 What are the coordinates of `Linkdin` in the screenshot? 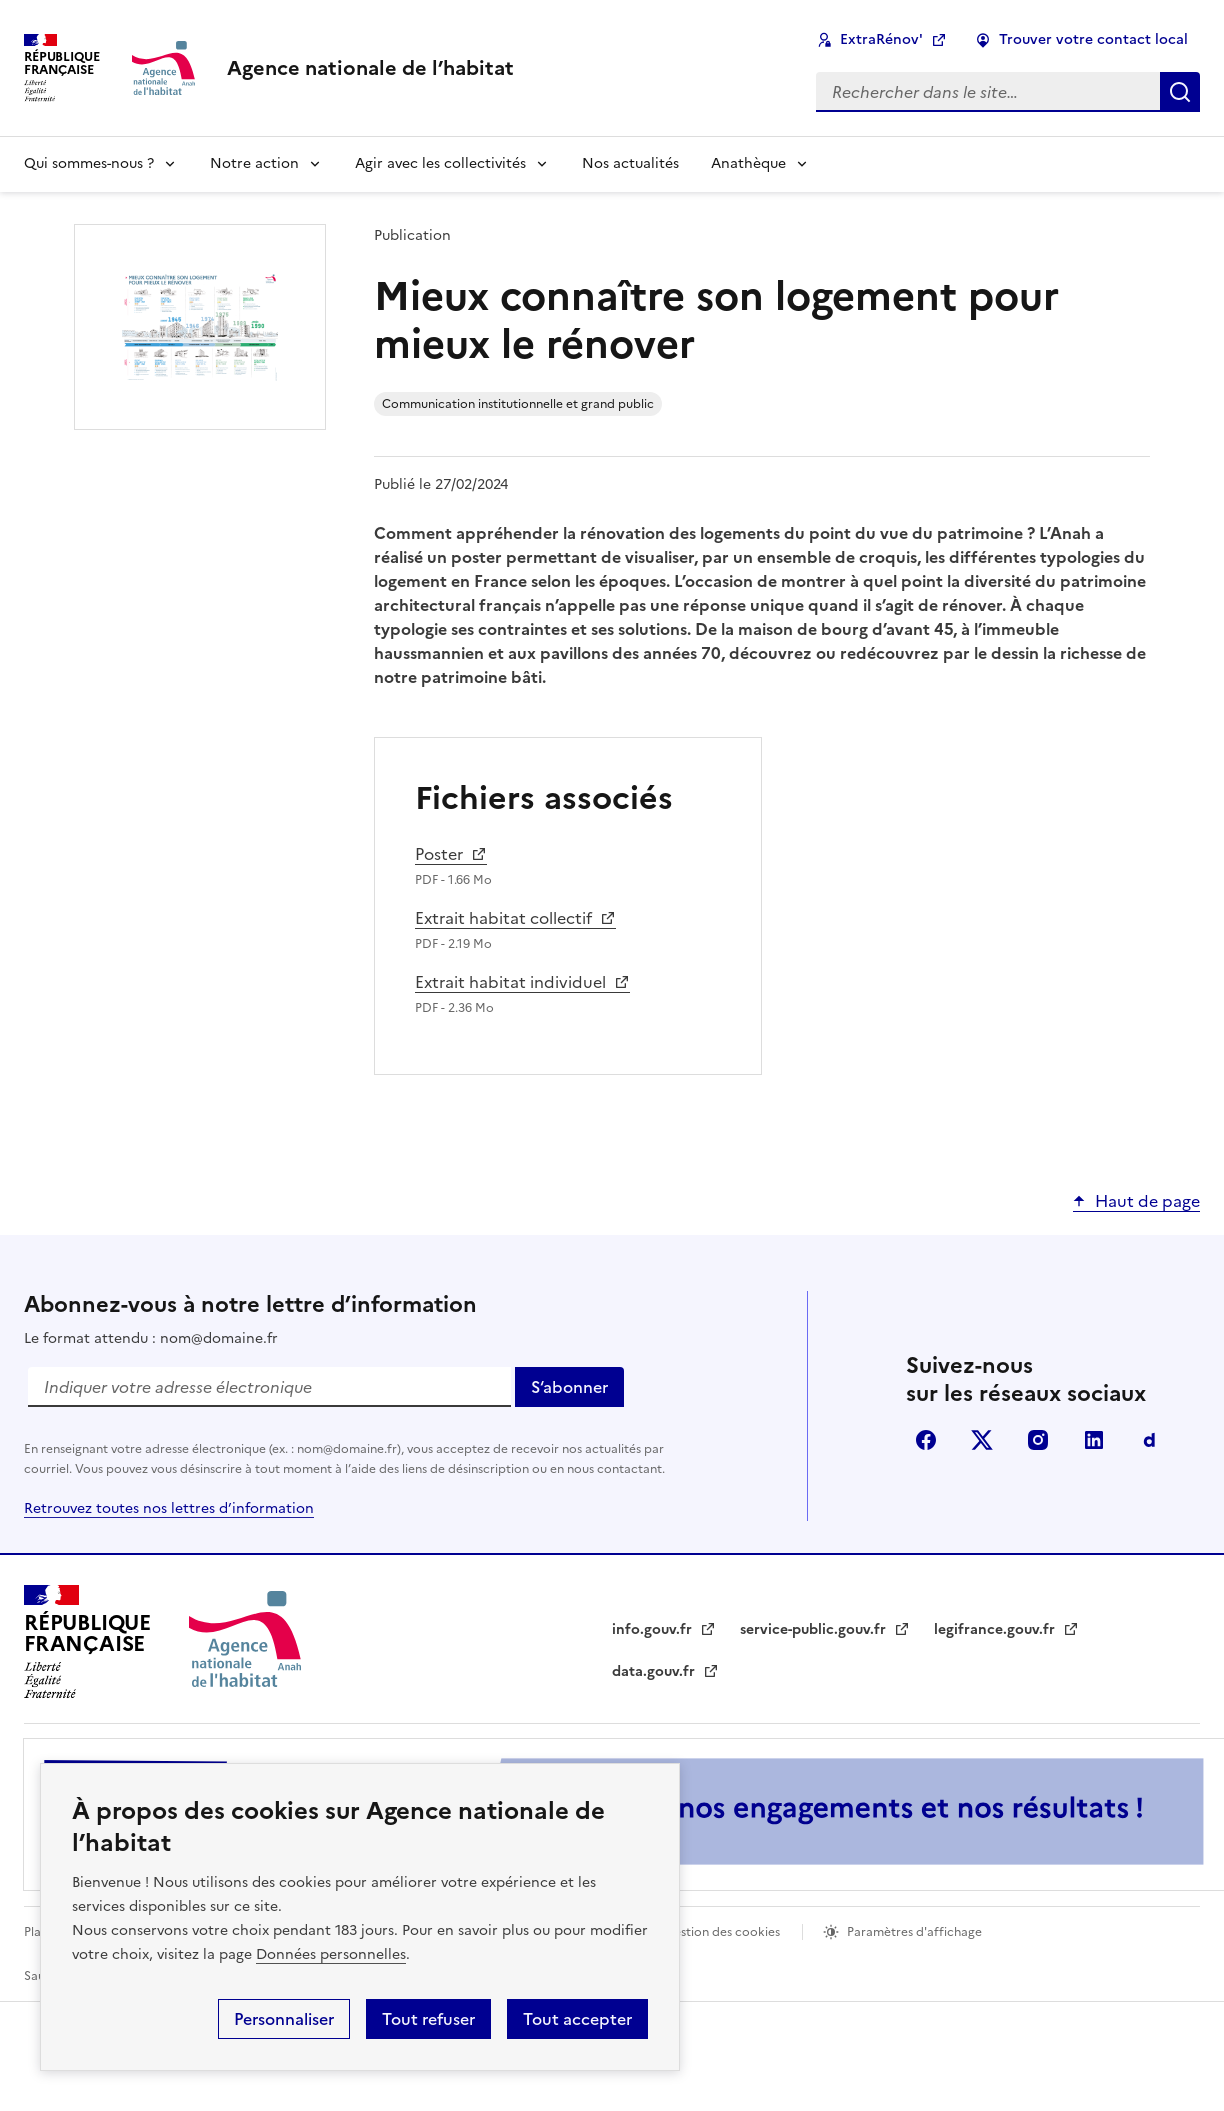 It's located at (1094, 1440).